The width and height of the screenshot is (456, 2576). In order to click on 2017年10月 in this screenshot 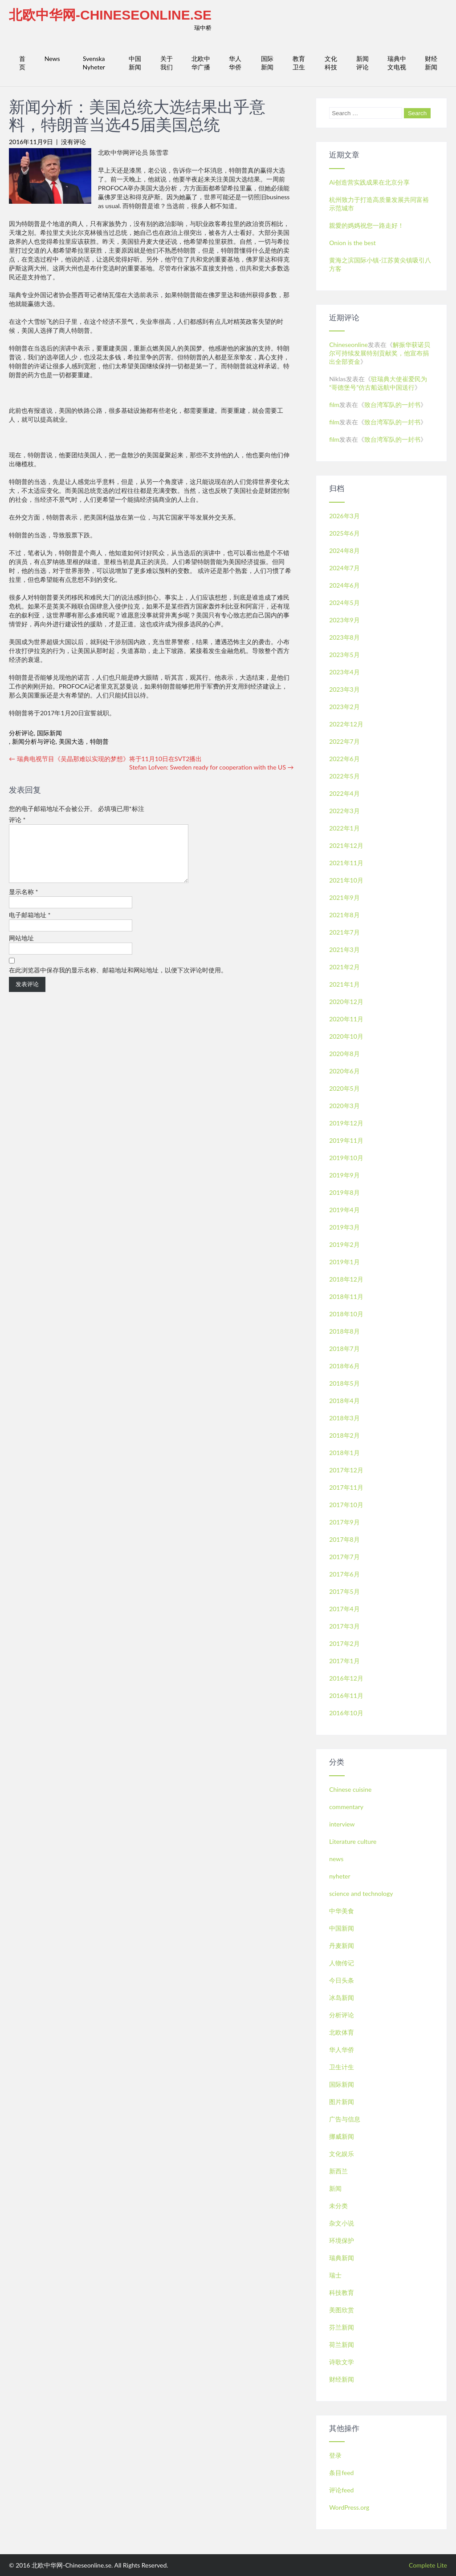, I will do `click(346, 1504)`.